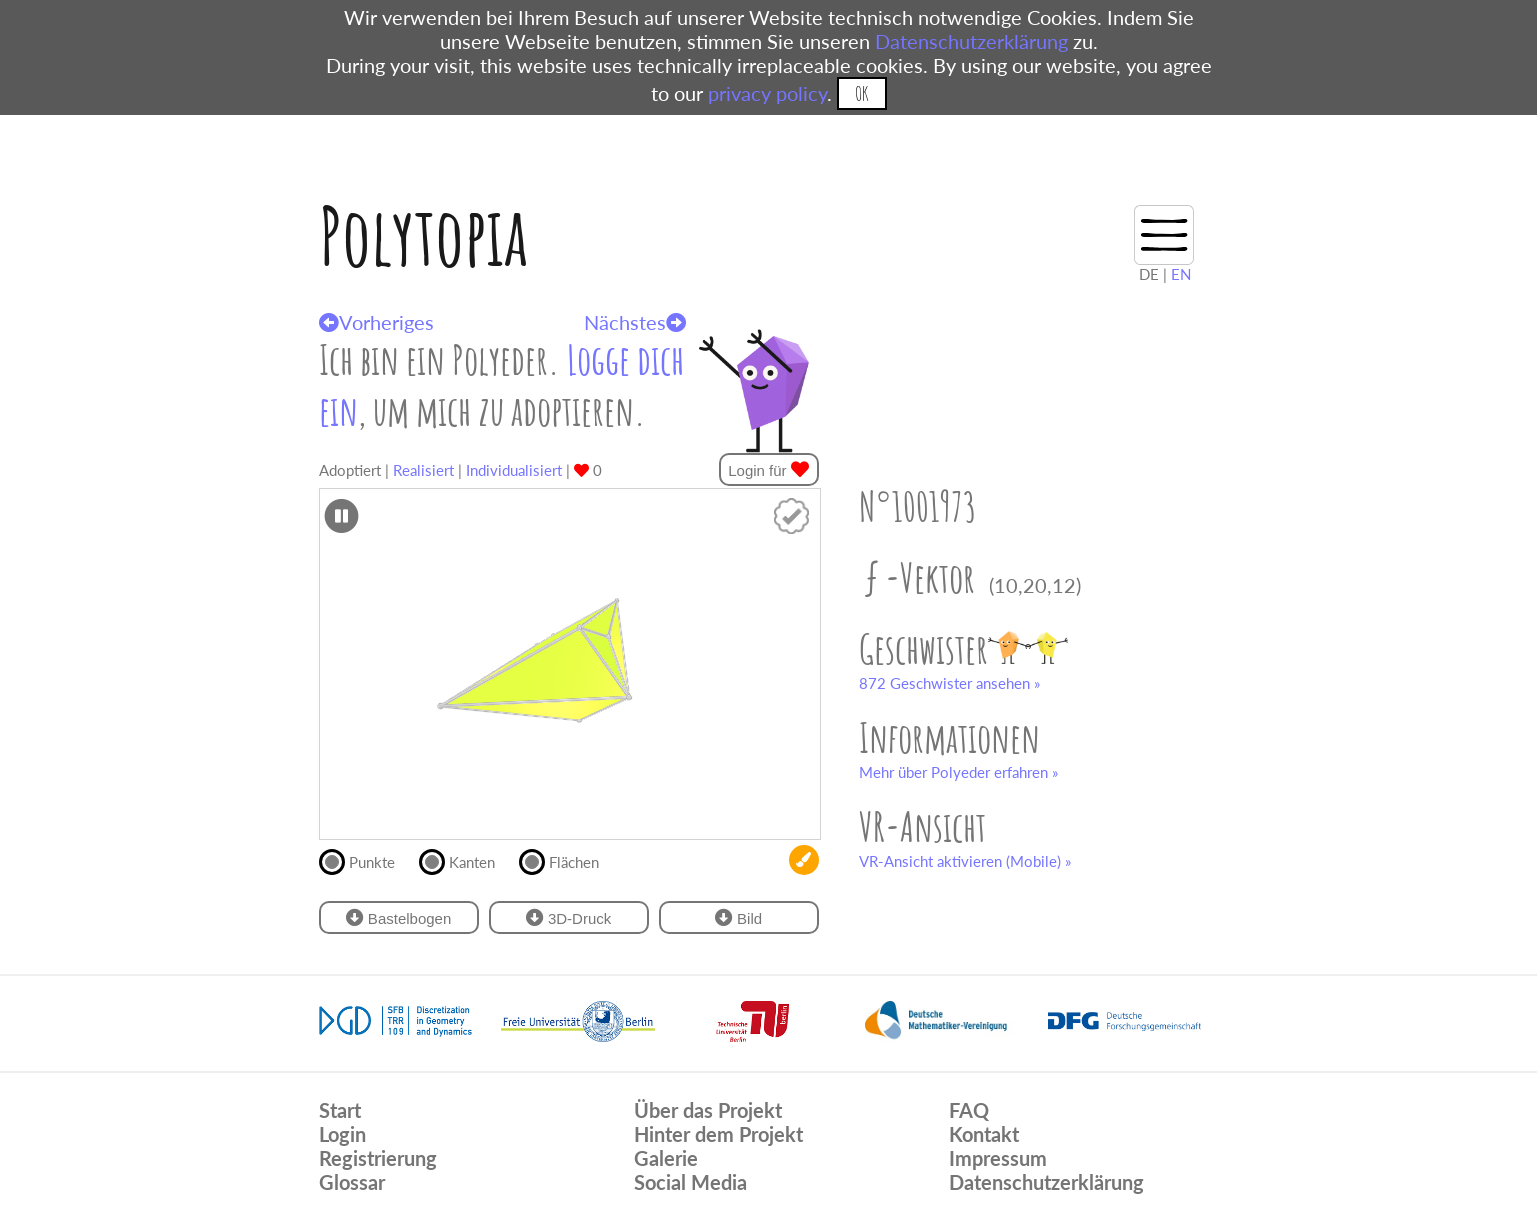  Describe the element at coordinates (378, 1158) in the screenshot. I see `Registrierung` at that location.